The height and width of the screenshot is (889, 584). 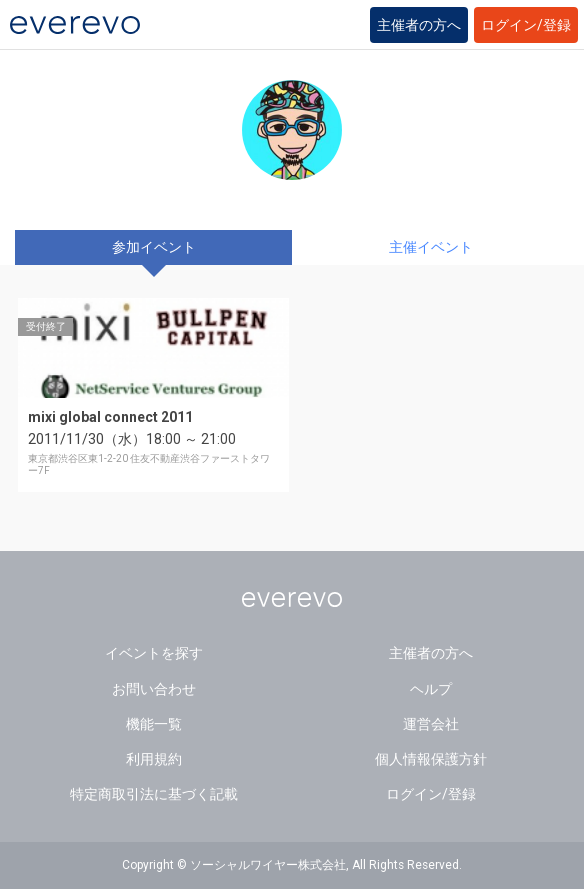 What do you see at coordinates (526, 25) in the screenshot?
I see `ログイン/登録` at bounding box center [526, 25].